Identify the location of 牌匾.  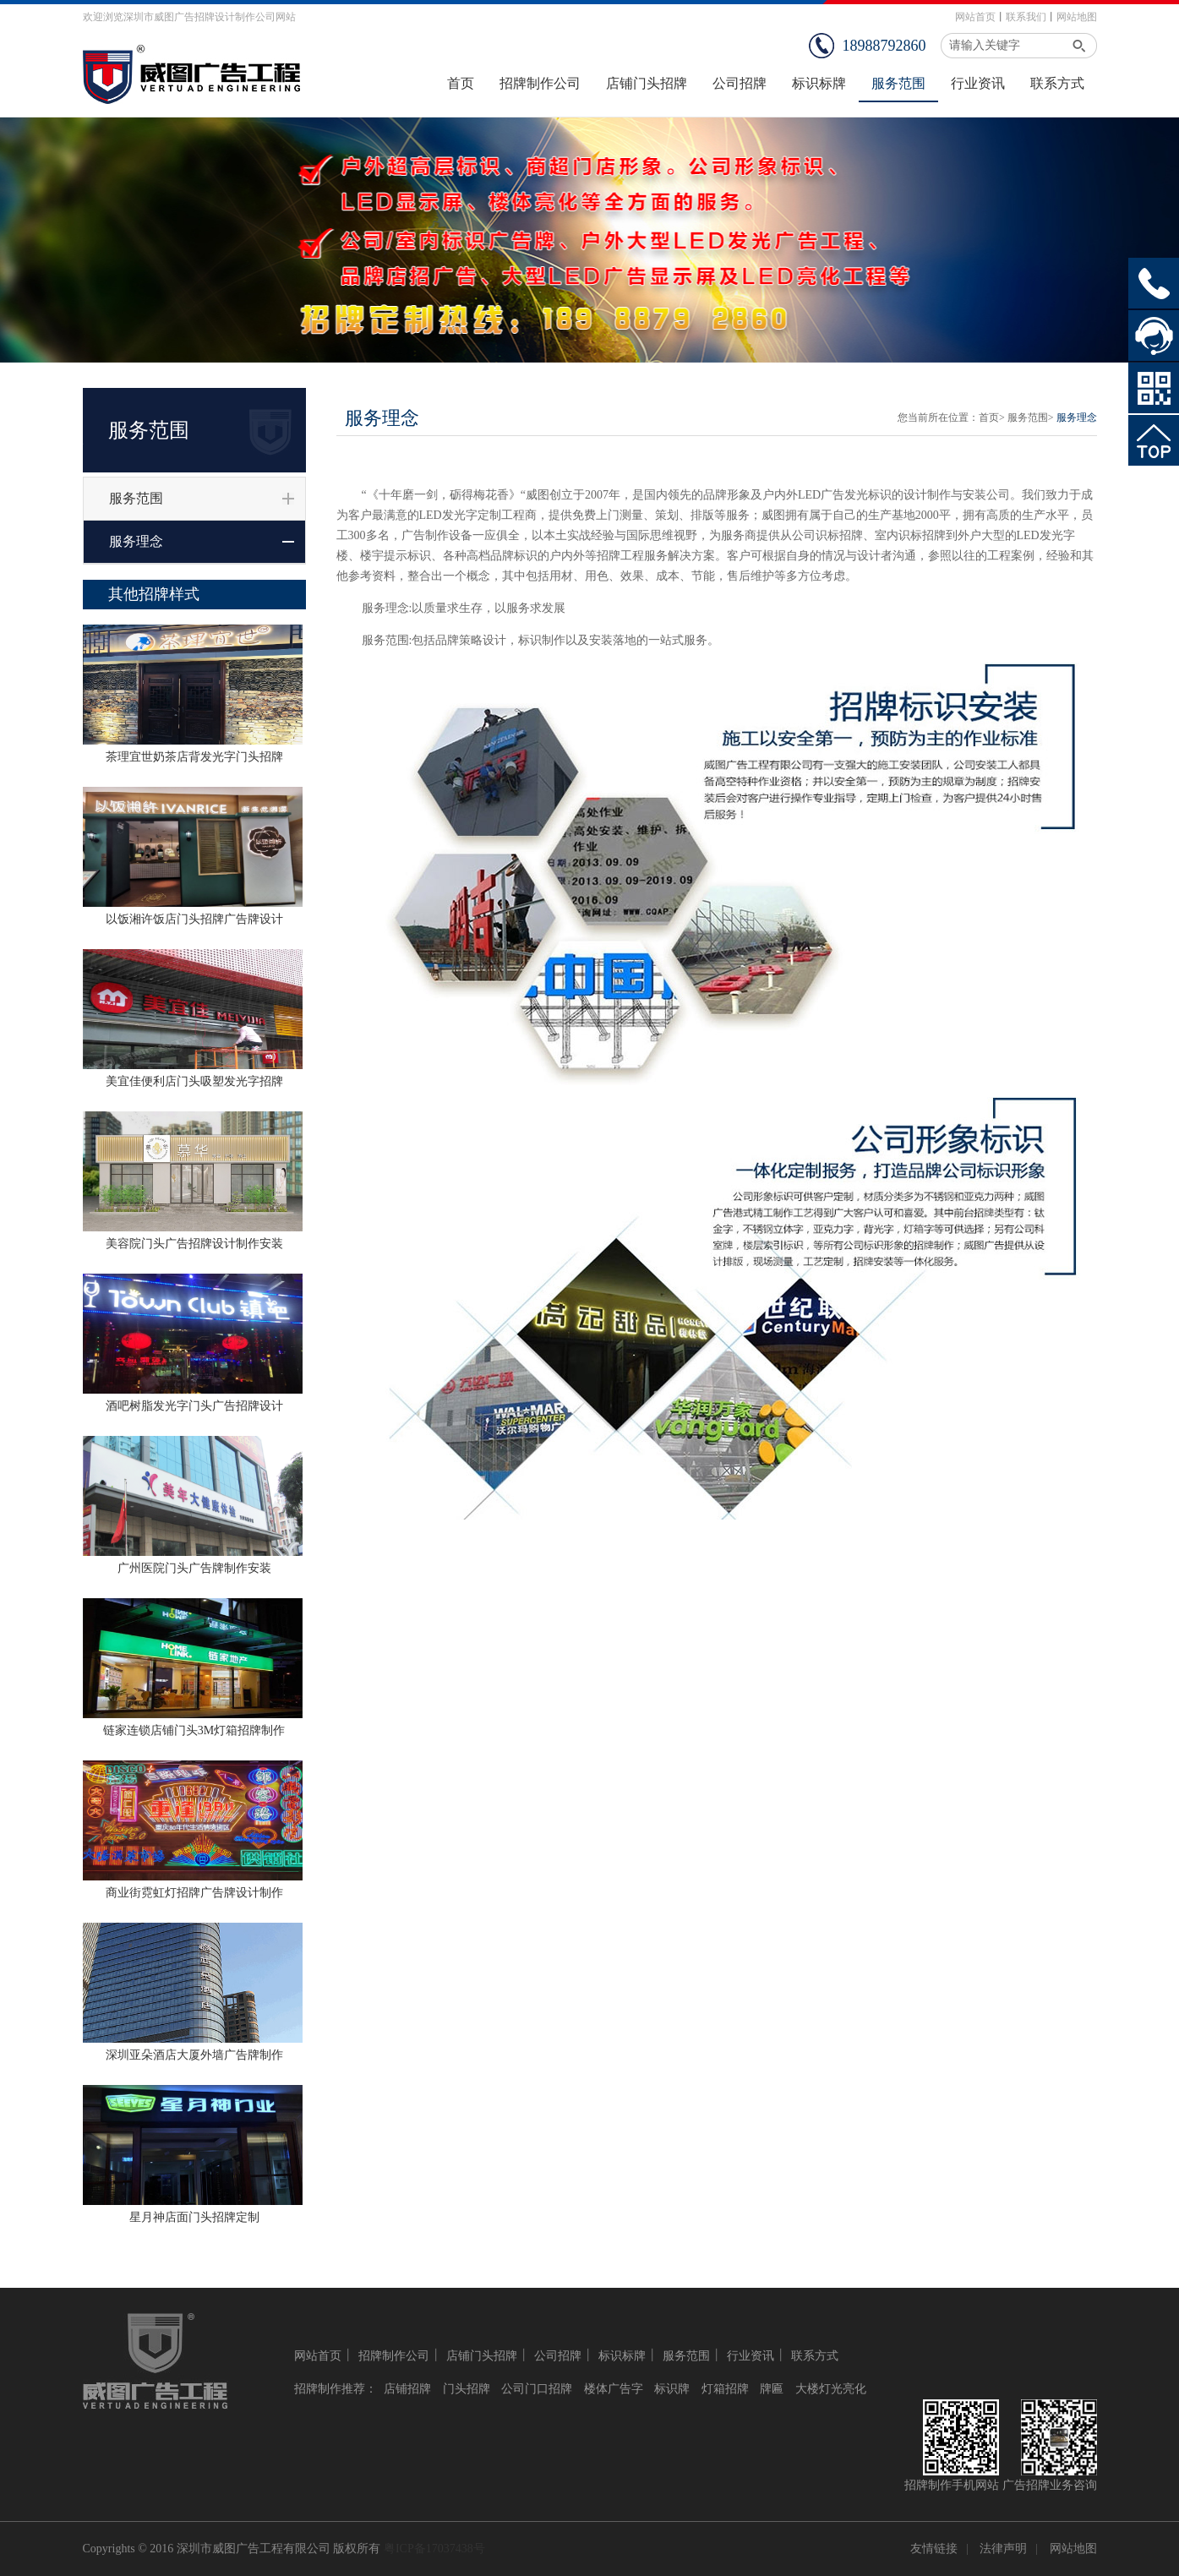
(771, 2388).